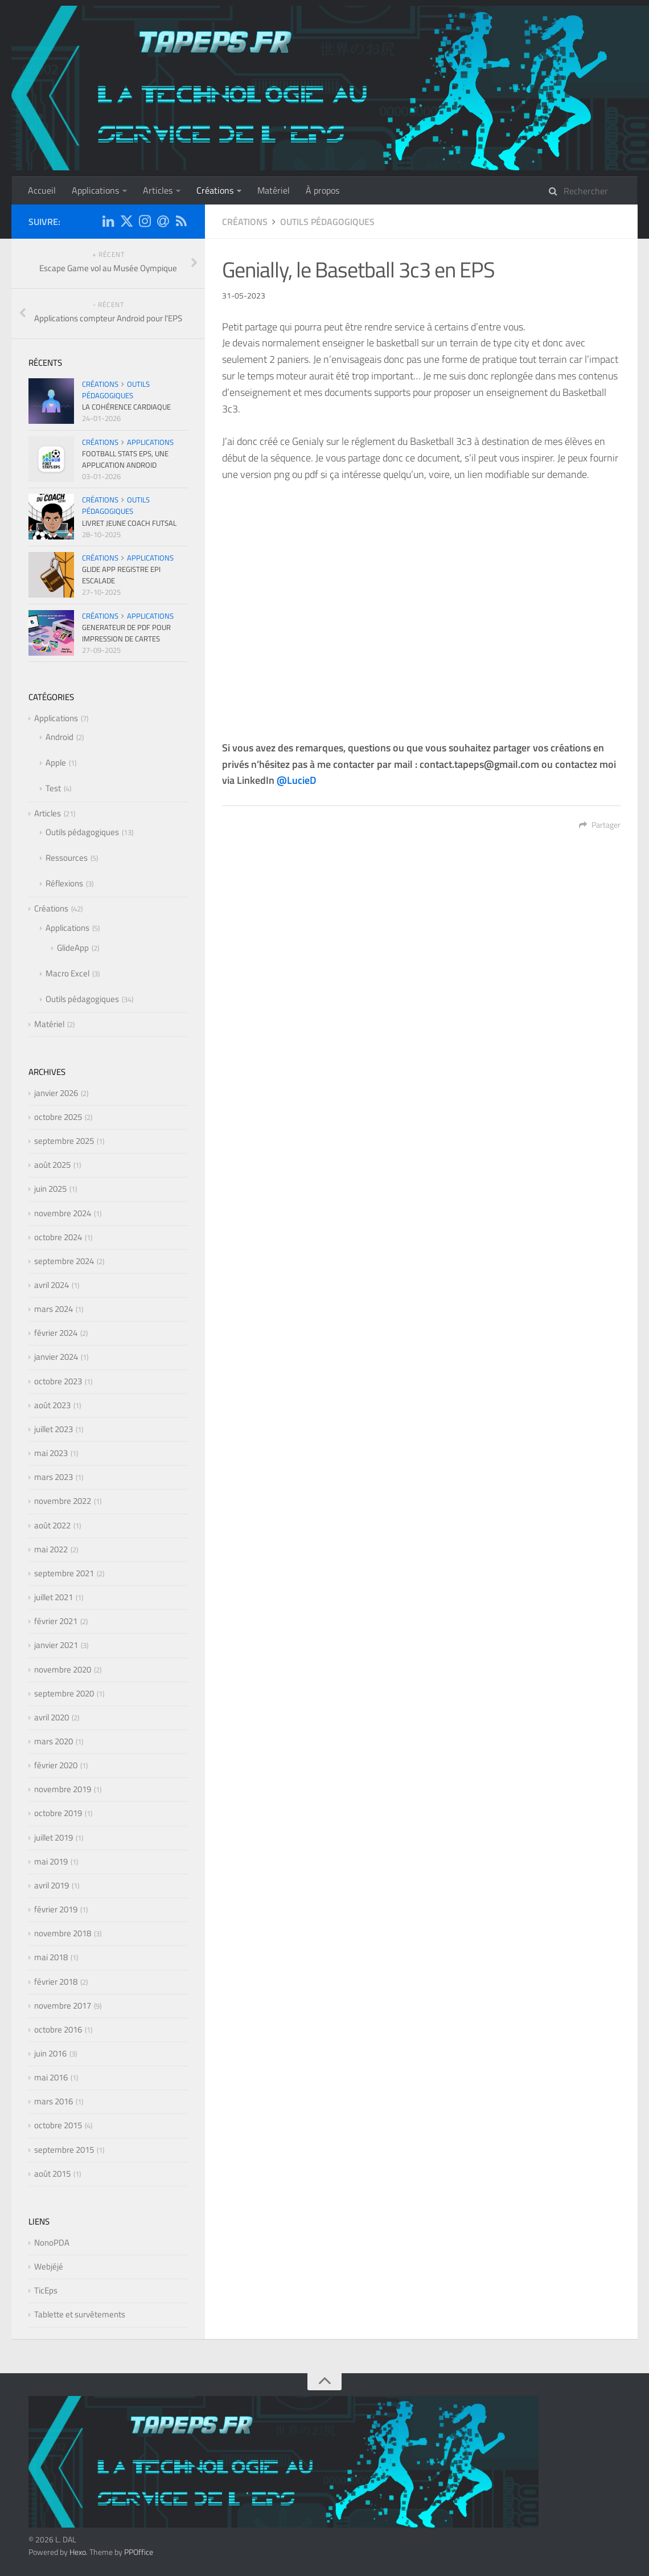 The width and height of the screenshot is (649, 2576). I want to click on novembre 2019, so click(62, 1789).